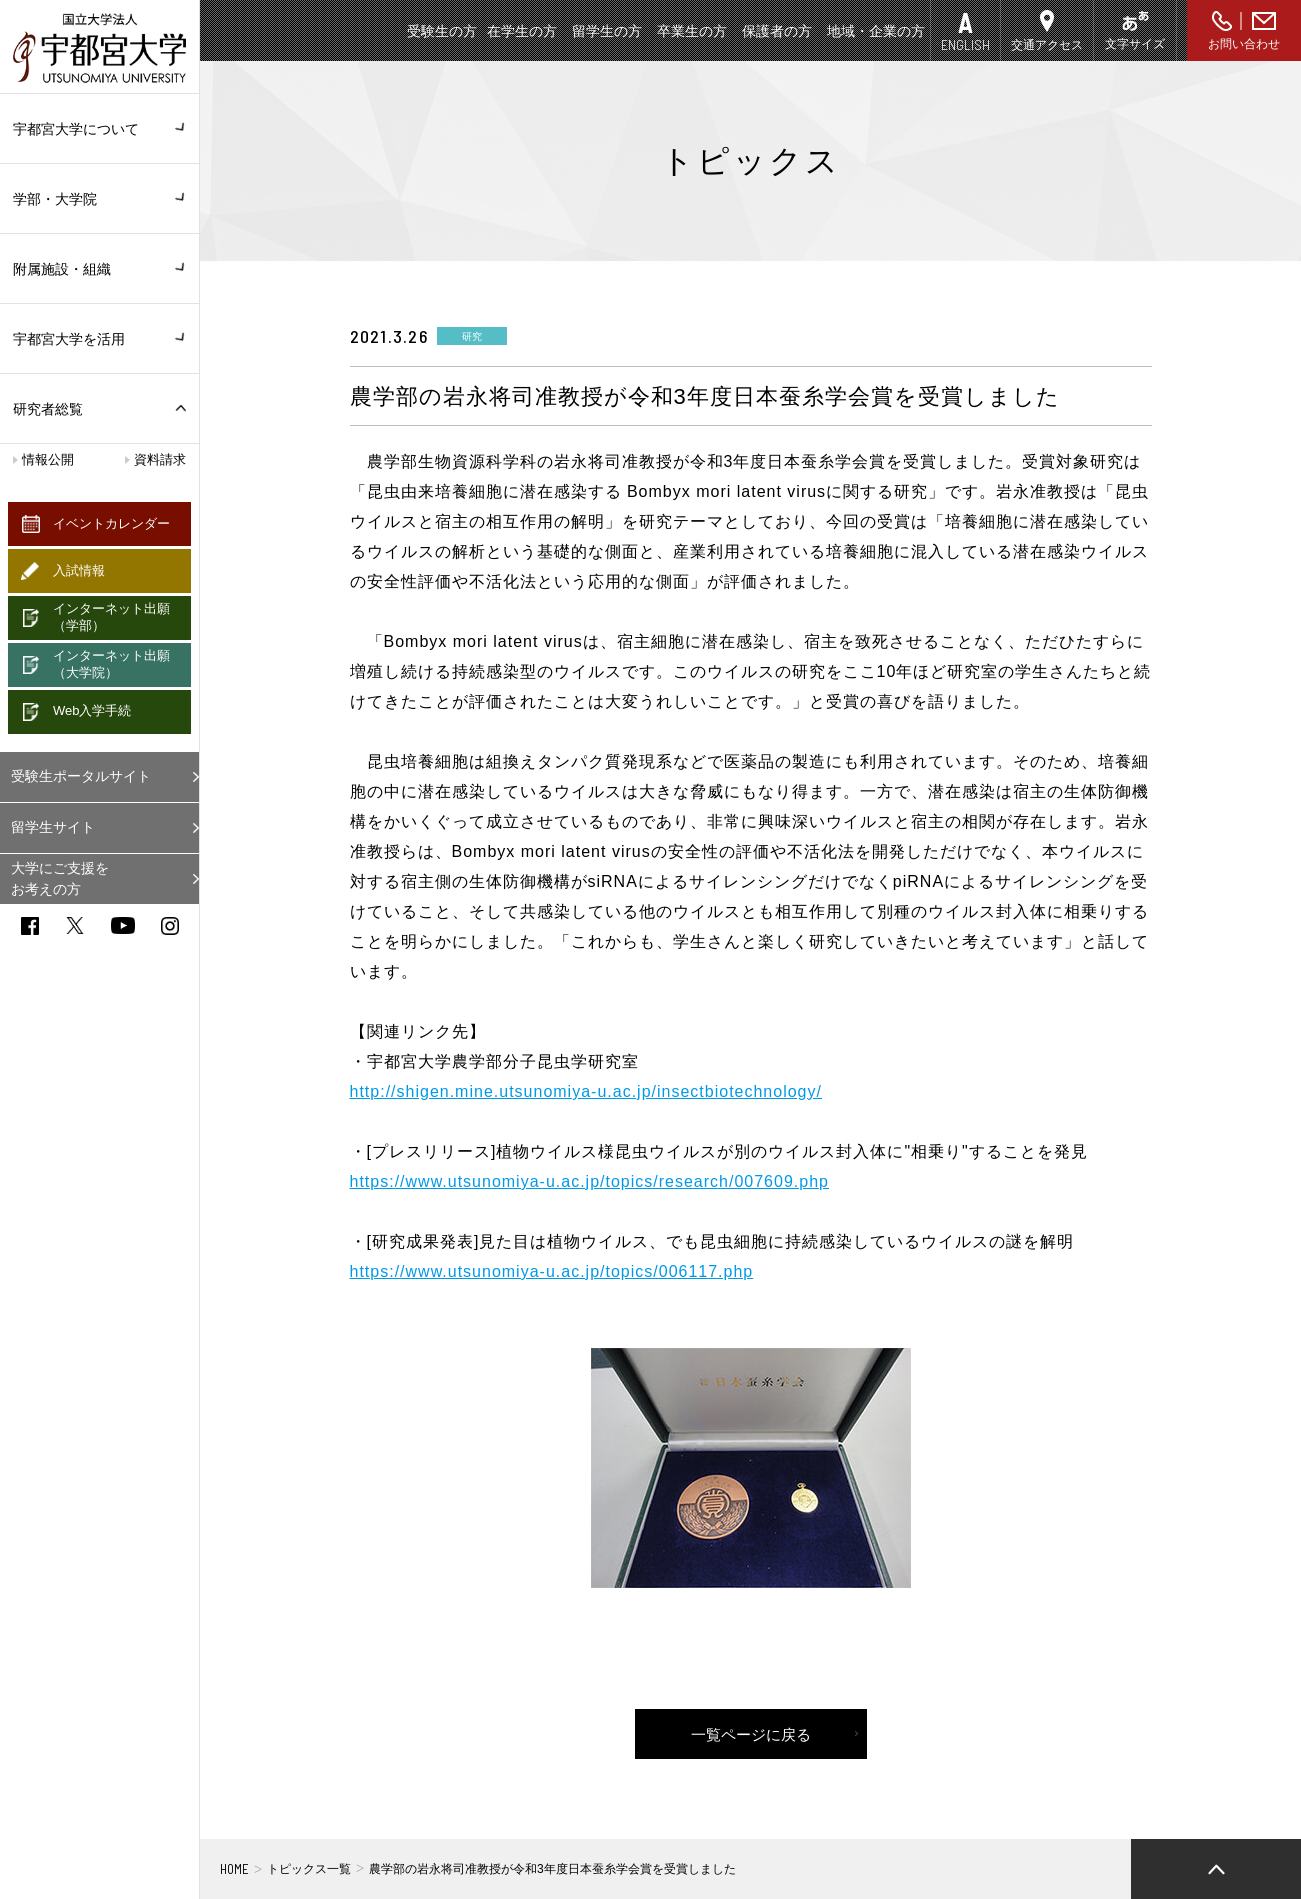 The width and height of the screenshot is (1301, 1899). I want to click on 大学にご支援をお考えの方, so click(60, 878).